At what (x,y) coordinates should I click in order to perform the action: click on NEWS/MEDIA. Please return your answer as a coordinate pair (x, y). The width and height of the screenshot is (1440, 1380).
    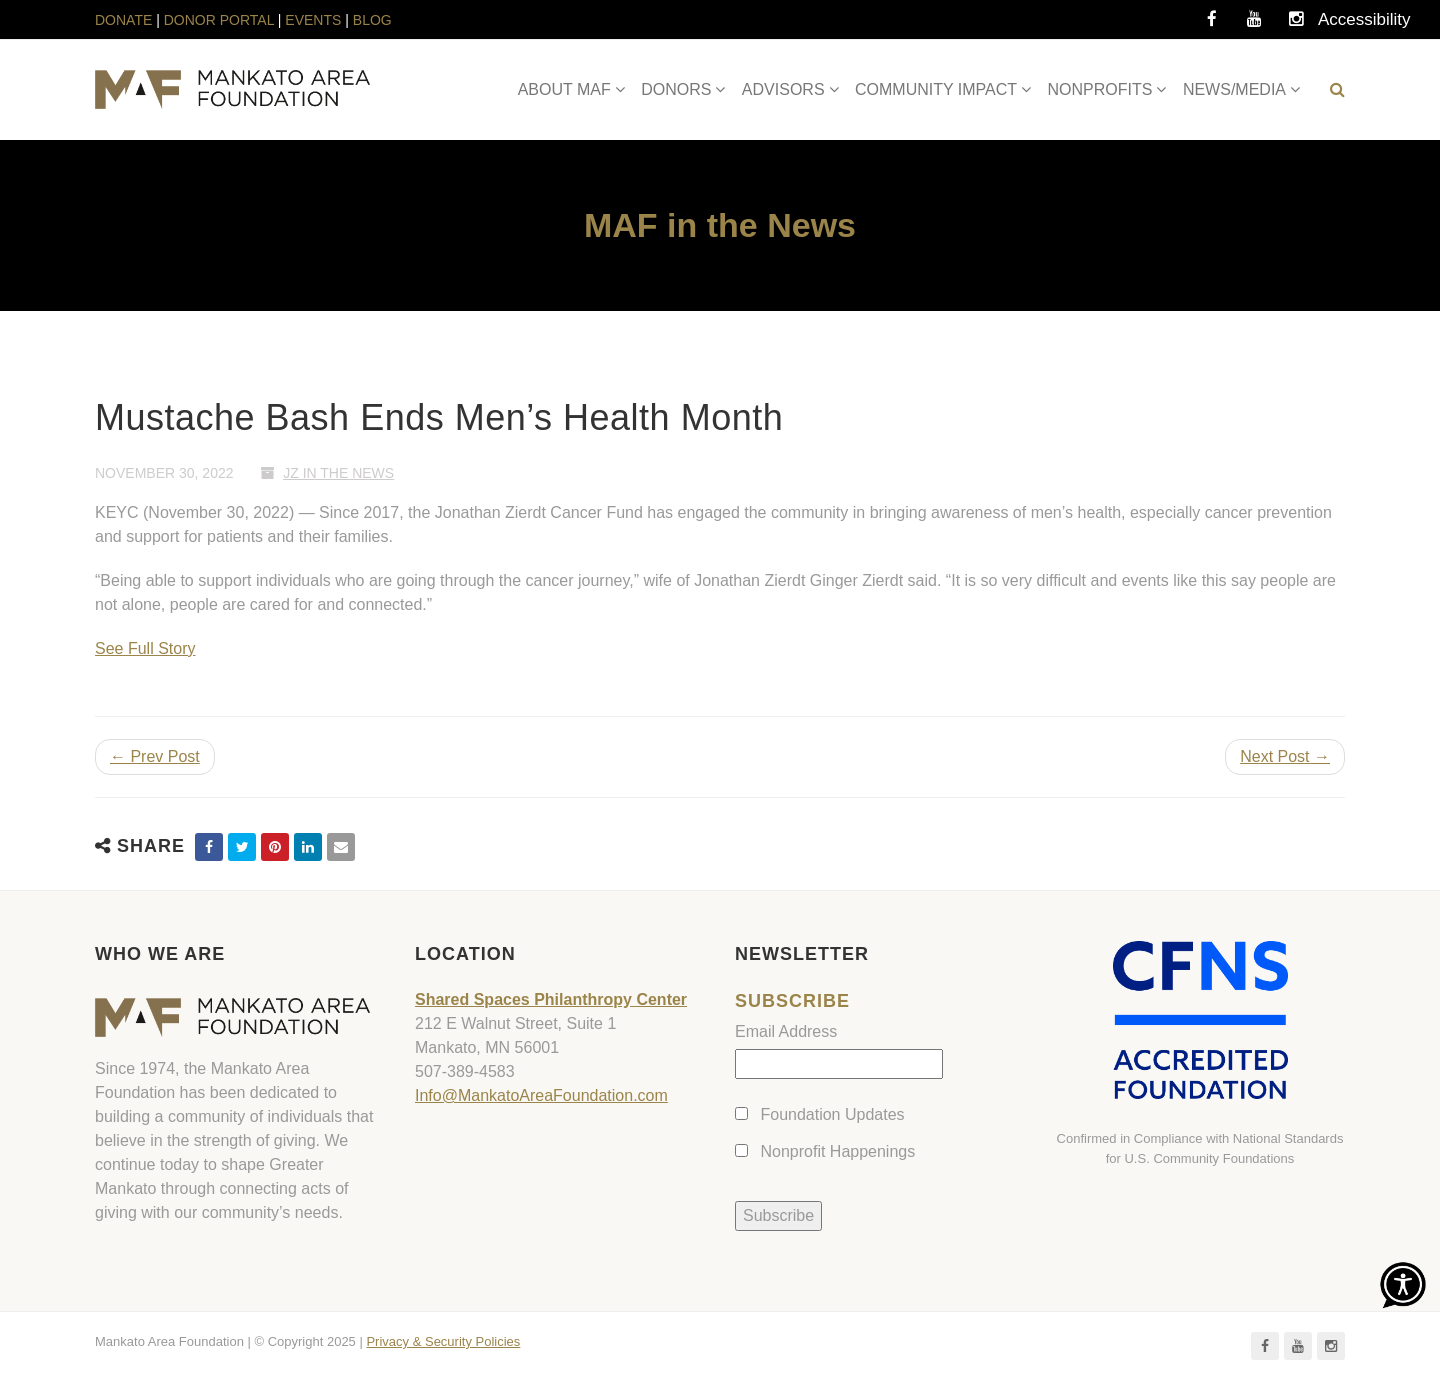
    Looking at the image, I should click on (1234, 89).